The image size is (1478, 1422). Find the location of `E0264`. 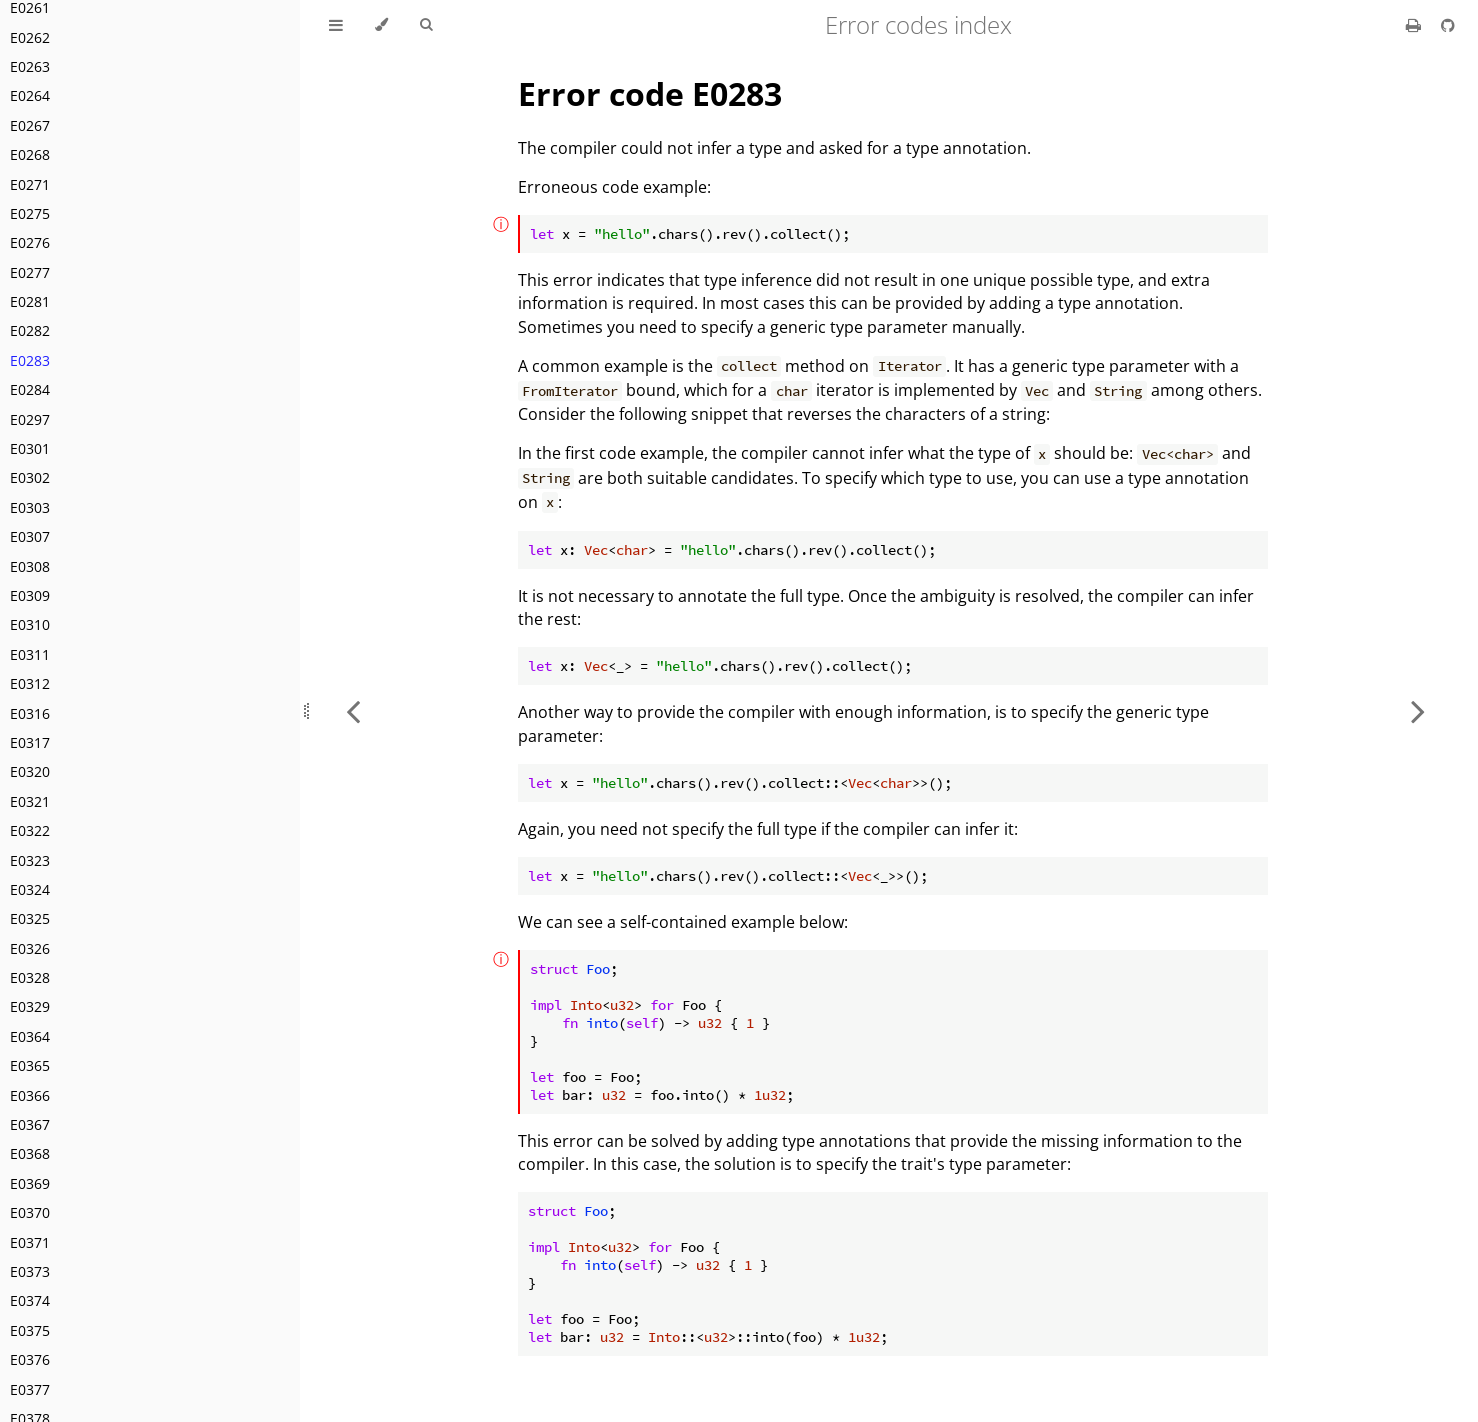

E0264 is located at coordinates (30, 95).